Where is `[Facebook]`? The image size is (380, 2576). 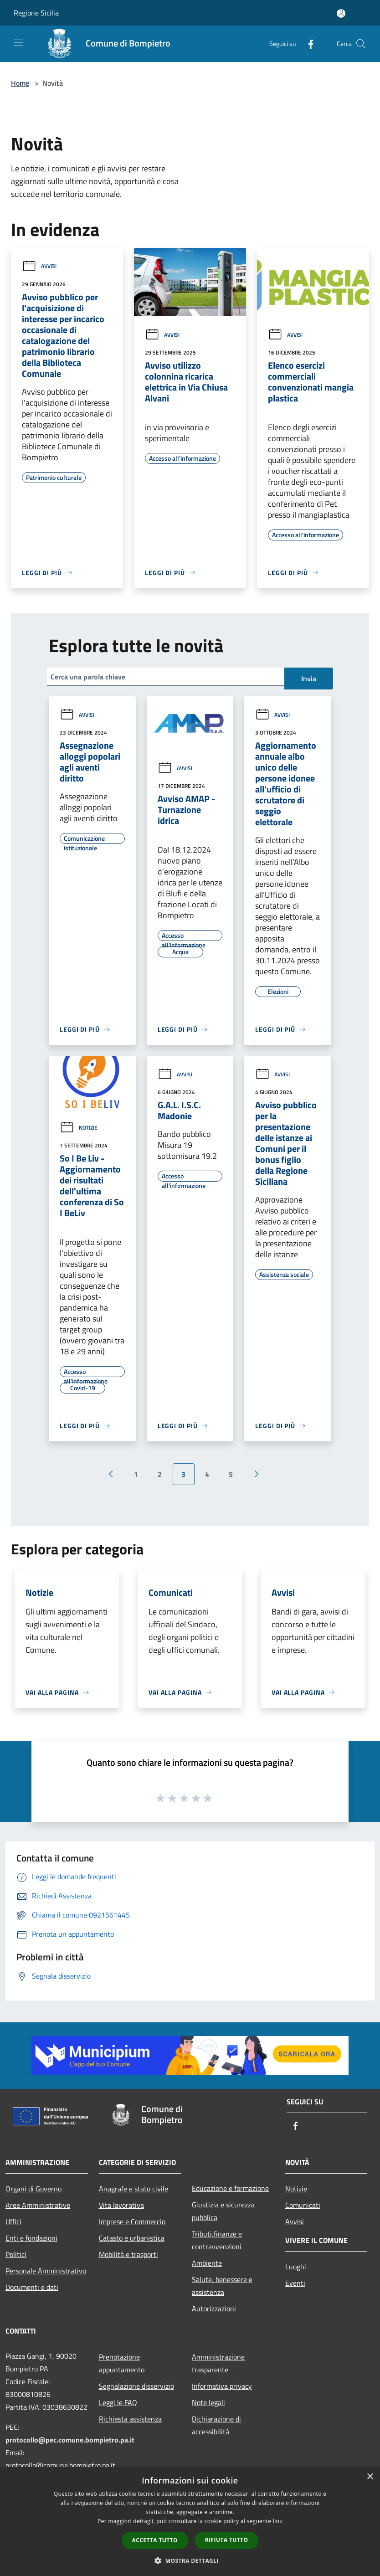
[Facebook] is located at coordinates (307, 43).